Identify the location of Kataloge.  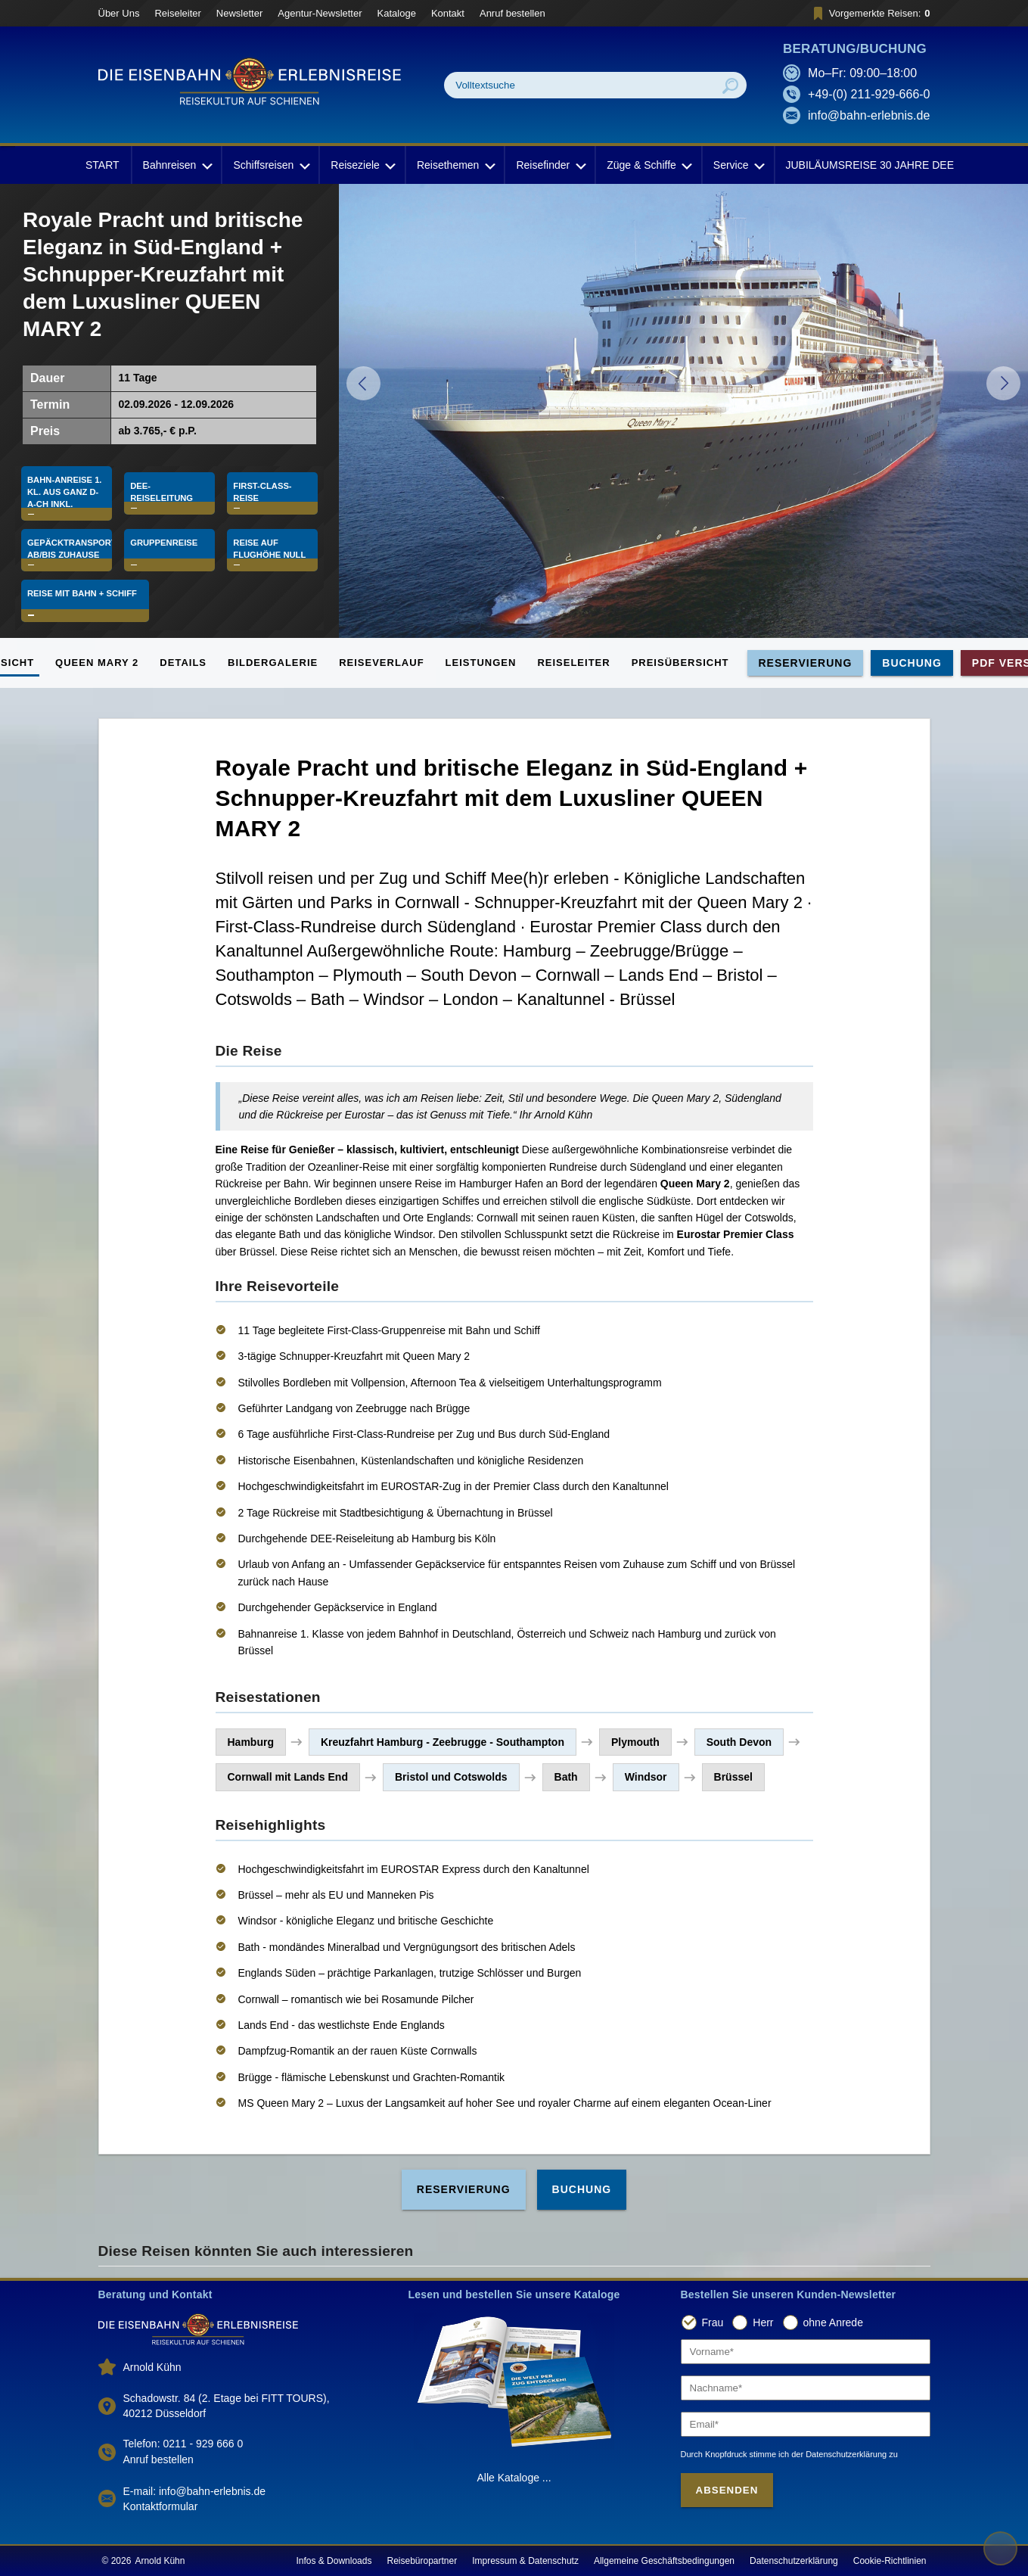
(396, 13).